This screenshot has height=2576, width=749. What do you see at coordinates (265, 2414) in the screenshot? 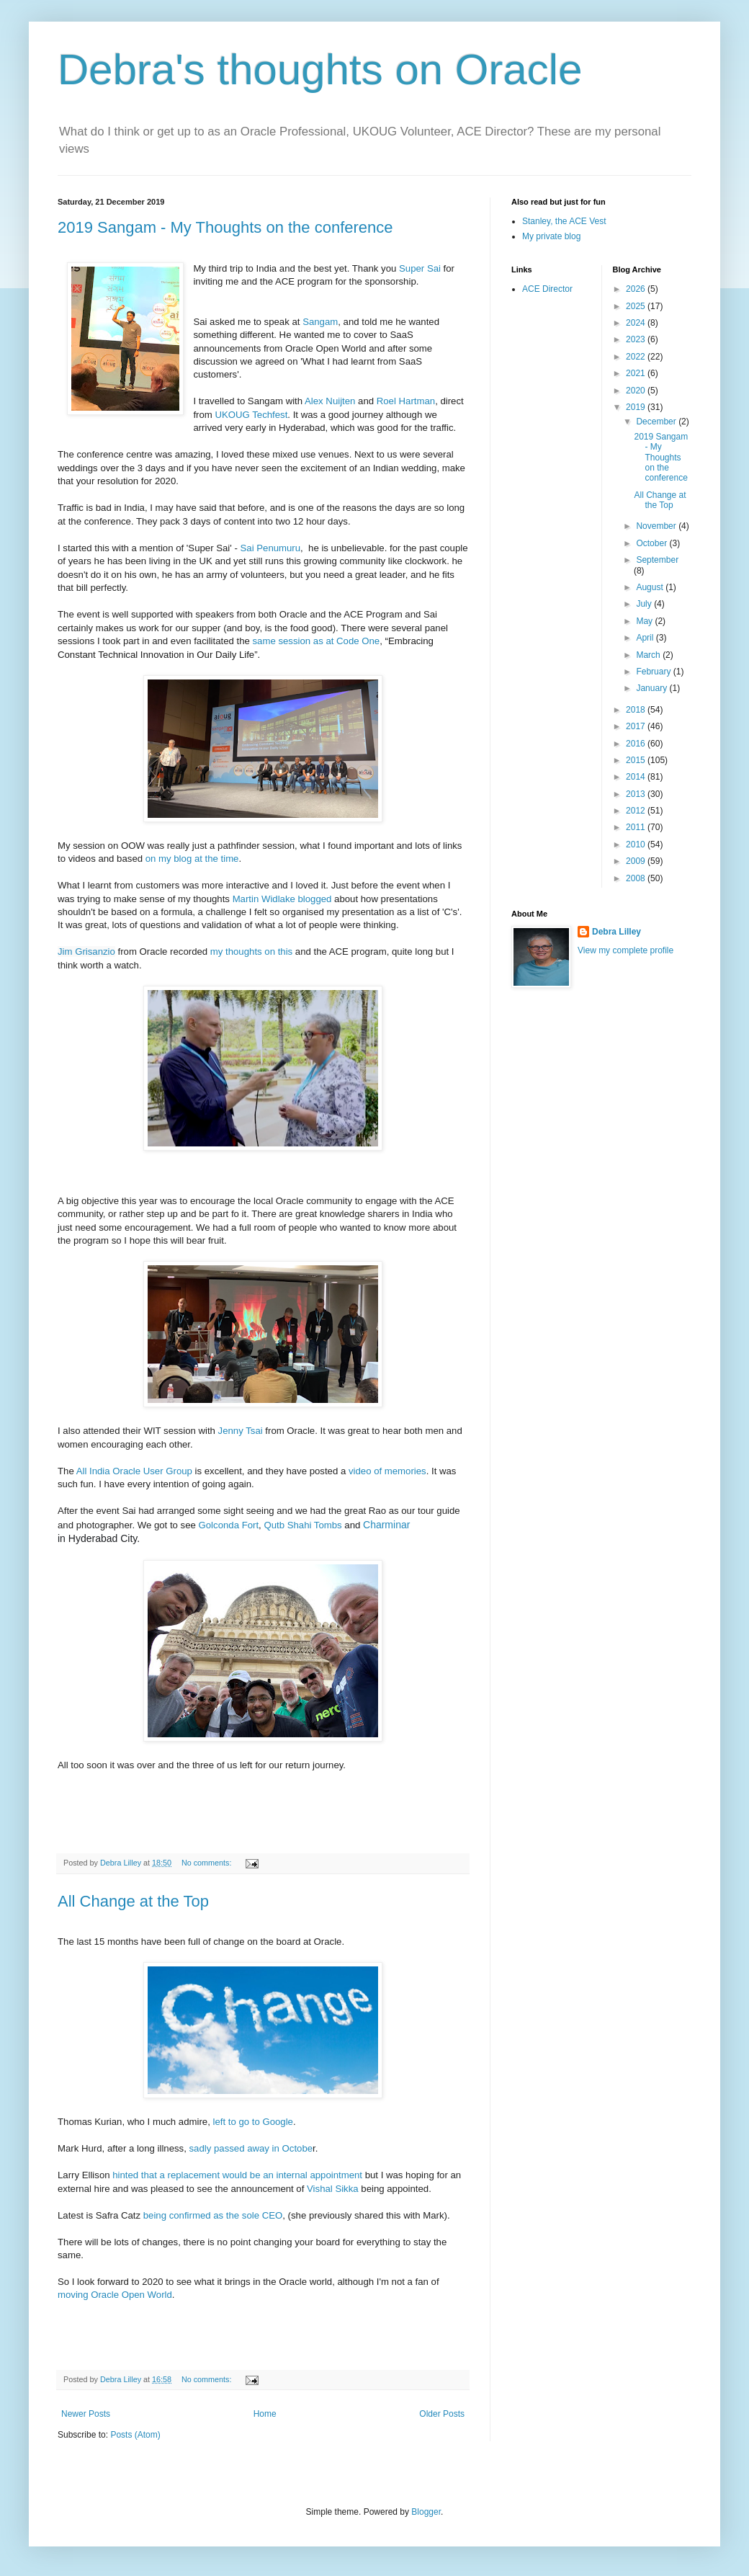
I see `Home` at bounding box center [265, 2414].